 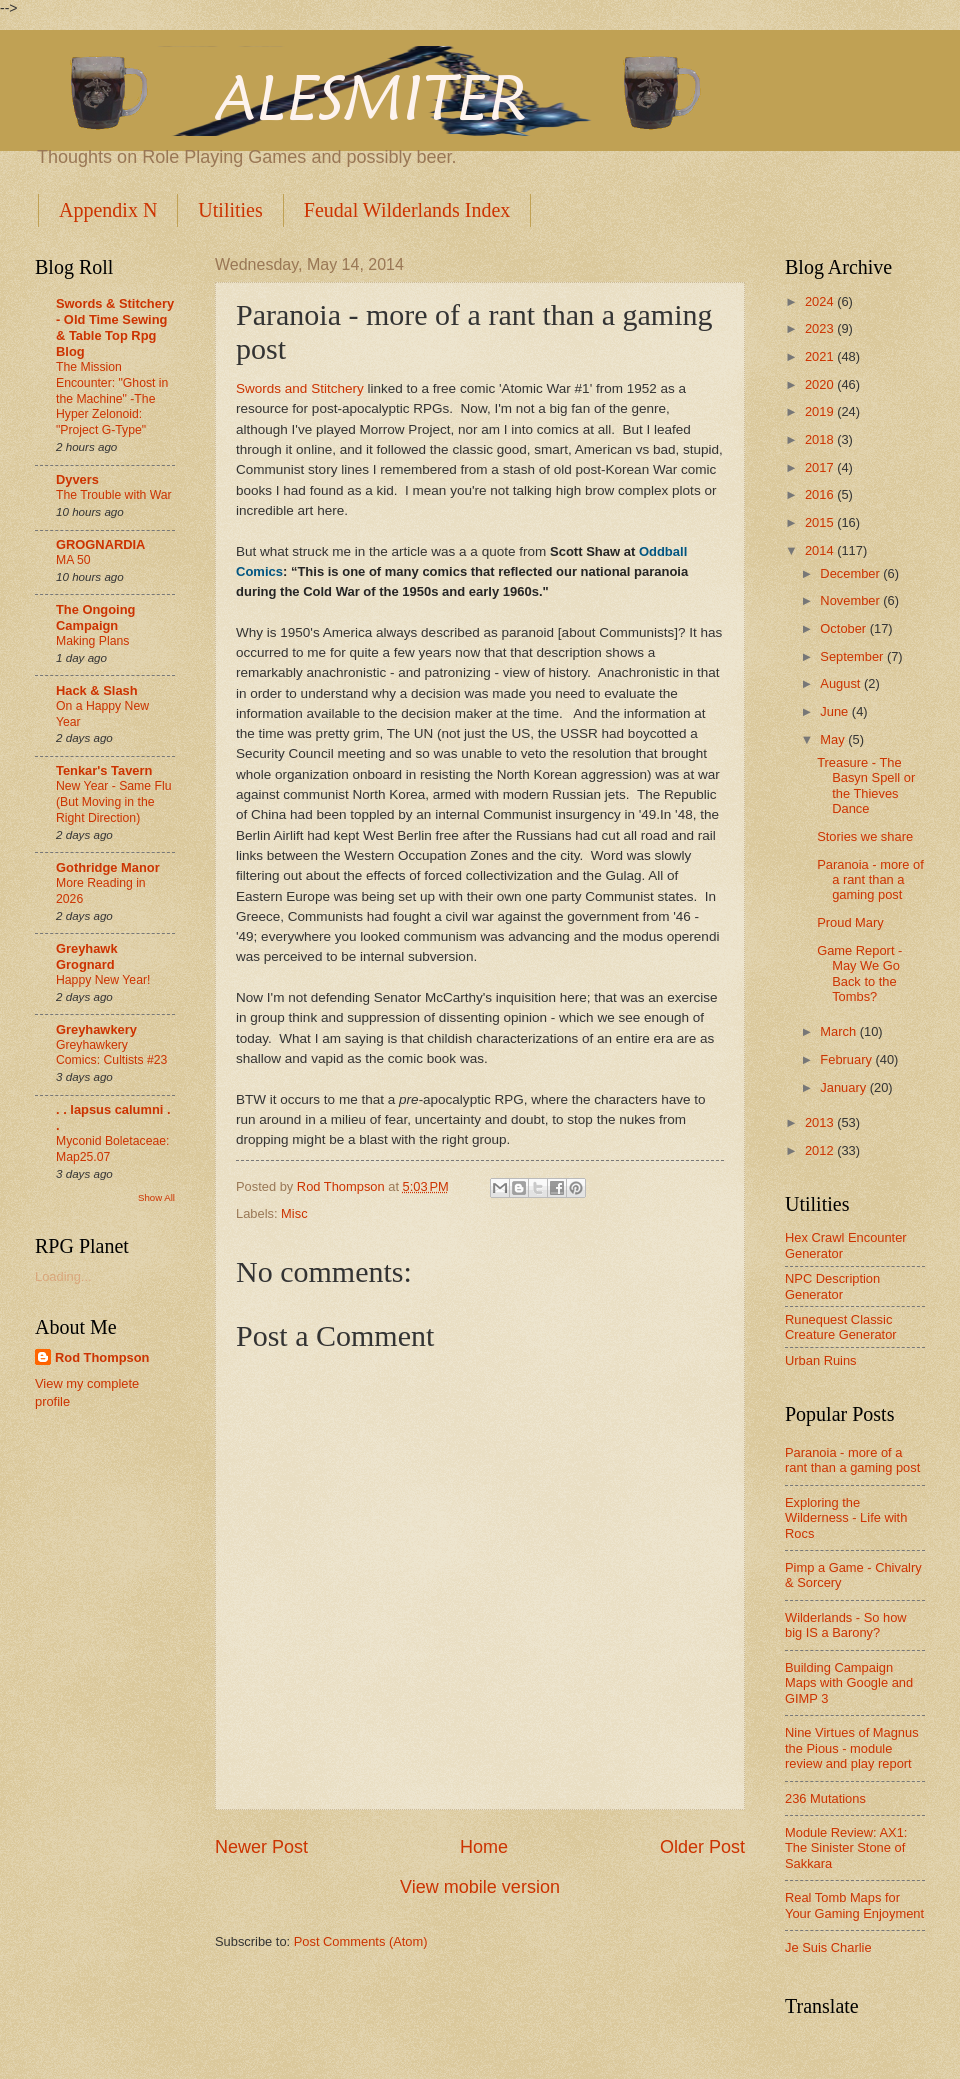 What do you see at coordinates (114, 495) in the screenshot?
I see `The Trouble with War` at bounding box center [114, 495].